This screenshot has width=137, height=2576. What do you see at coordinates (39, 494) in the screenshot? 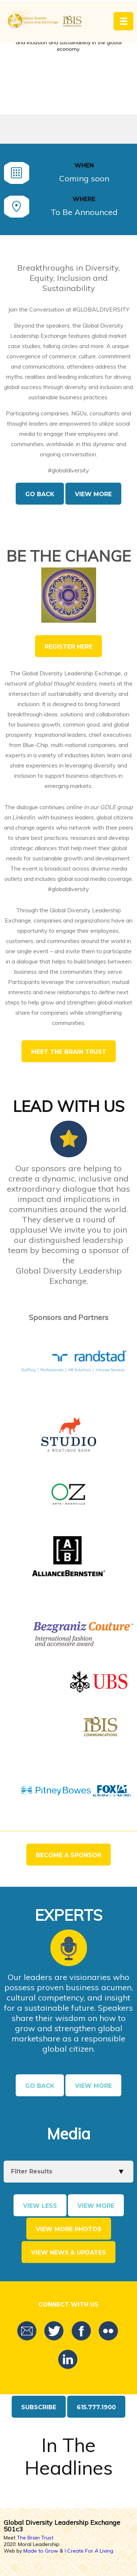
I see `Go Back` at bounding box center [39, 494].